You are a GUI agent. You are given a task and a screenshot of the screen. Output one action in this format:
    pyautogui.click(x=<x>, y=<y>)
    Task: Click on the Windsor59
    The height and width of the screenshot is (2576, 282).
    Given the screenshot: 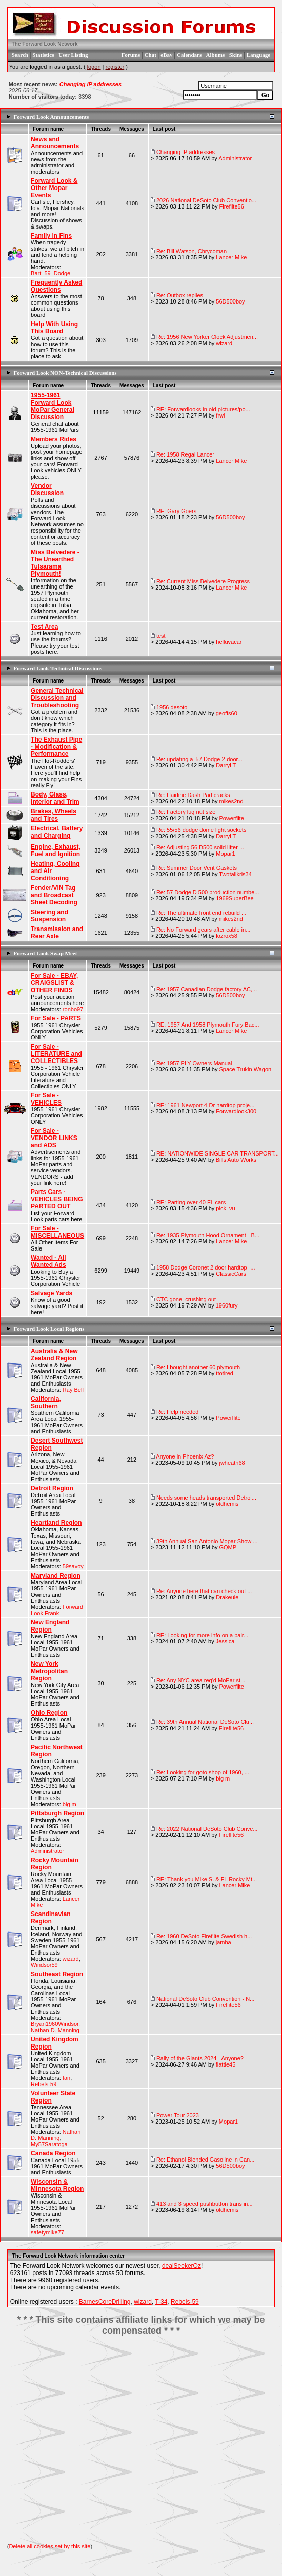 What is the action you would take?
    pyautogui.click(x=44, y=1965)
    